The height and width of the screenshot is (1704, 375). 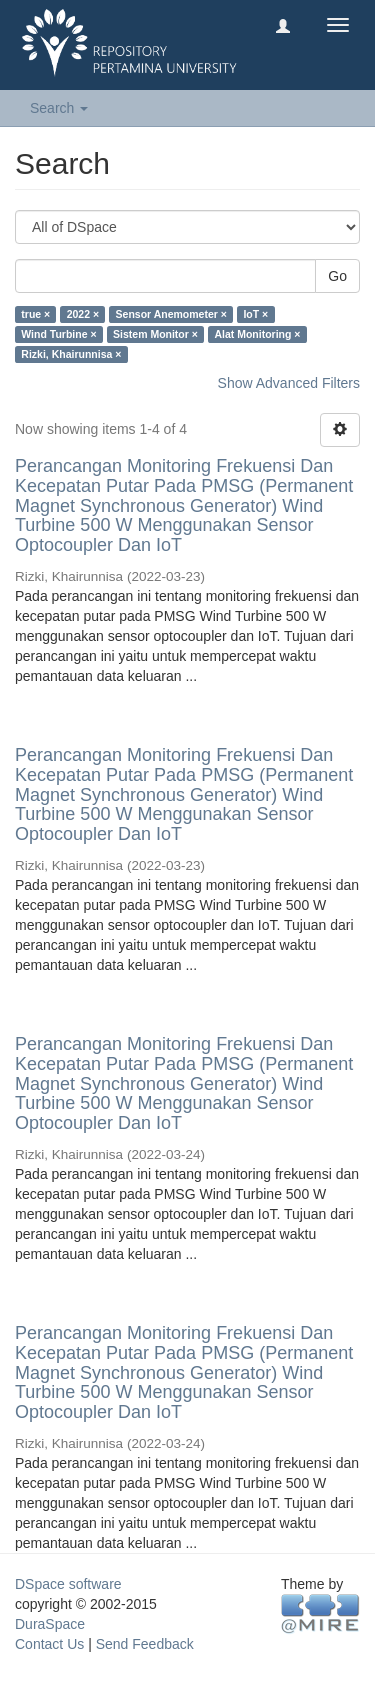 I want to click on DuraSpace, so click(x=50, y=1624).